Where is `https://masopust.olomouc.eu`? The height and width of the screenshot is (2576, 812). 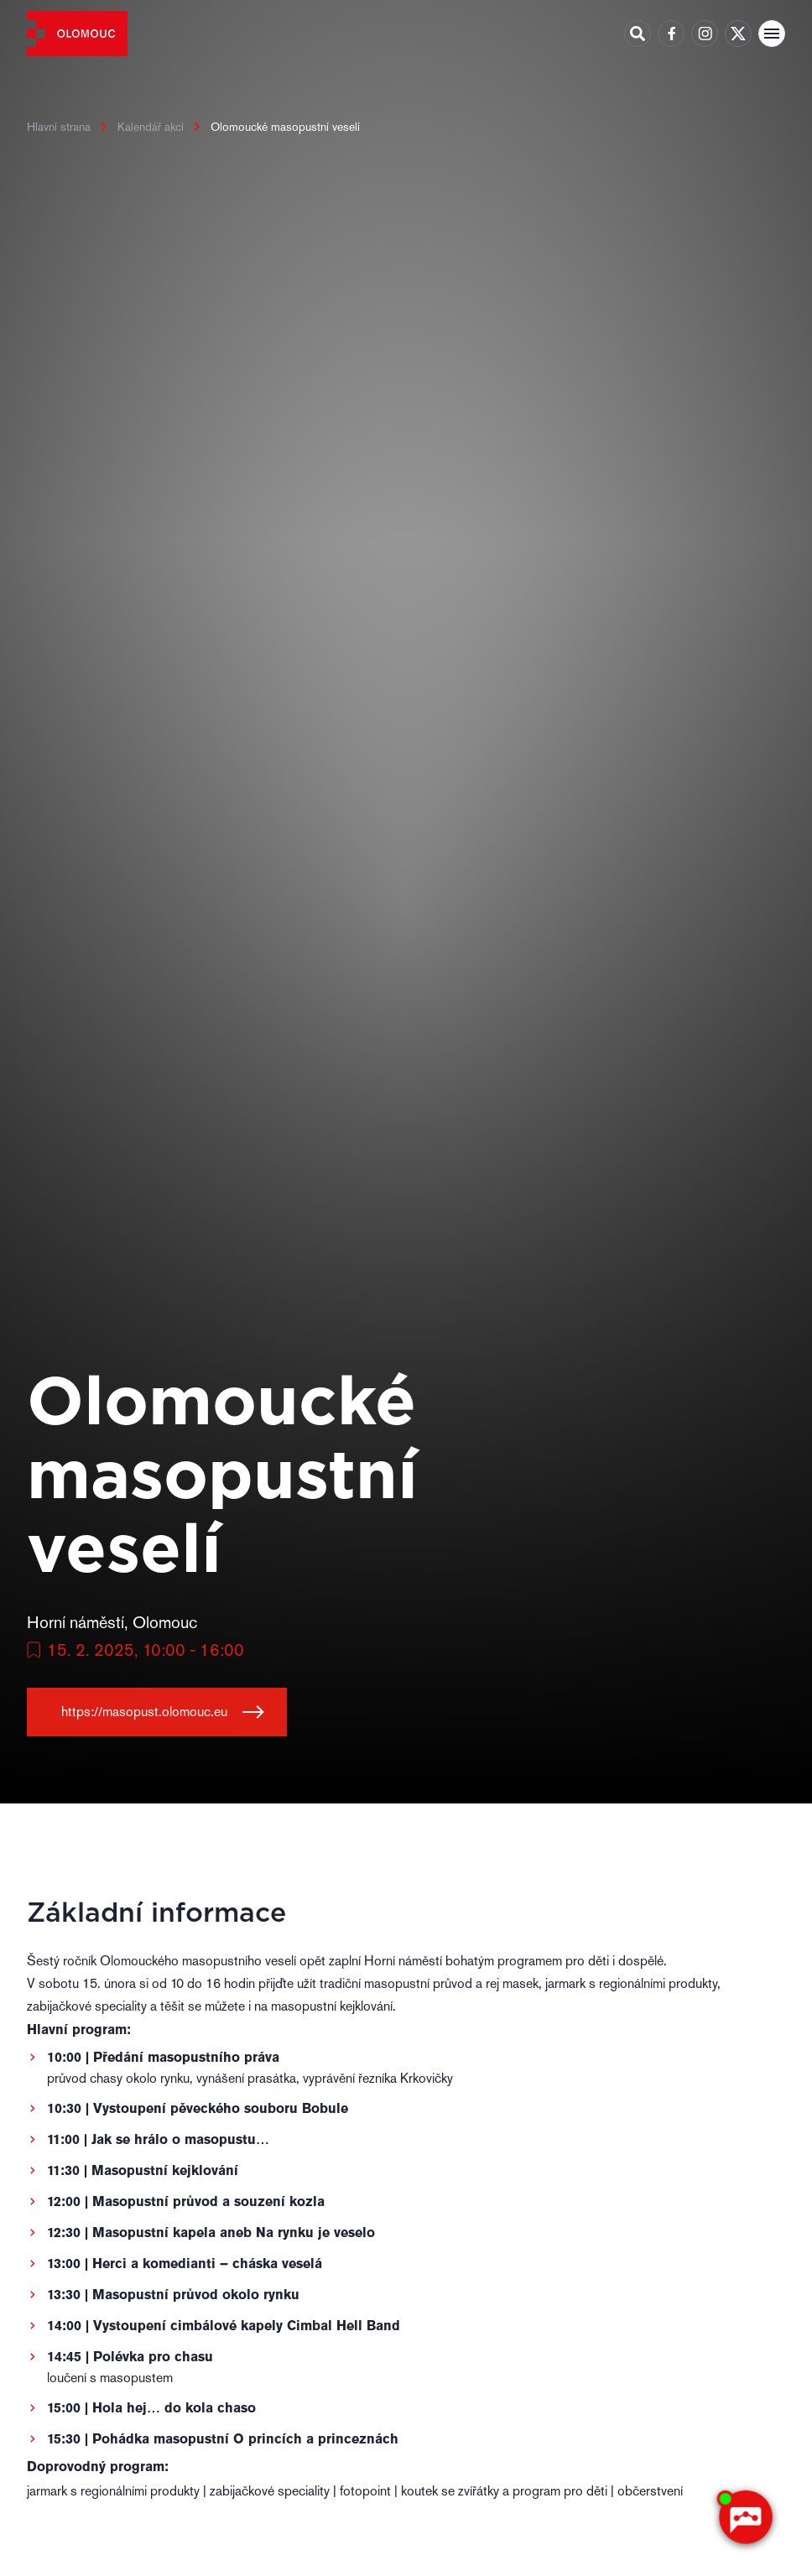 https://masopust.olomouc.eu is located at coordinates (144, 1711).